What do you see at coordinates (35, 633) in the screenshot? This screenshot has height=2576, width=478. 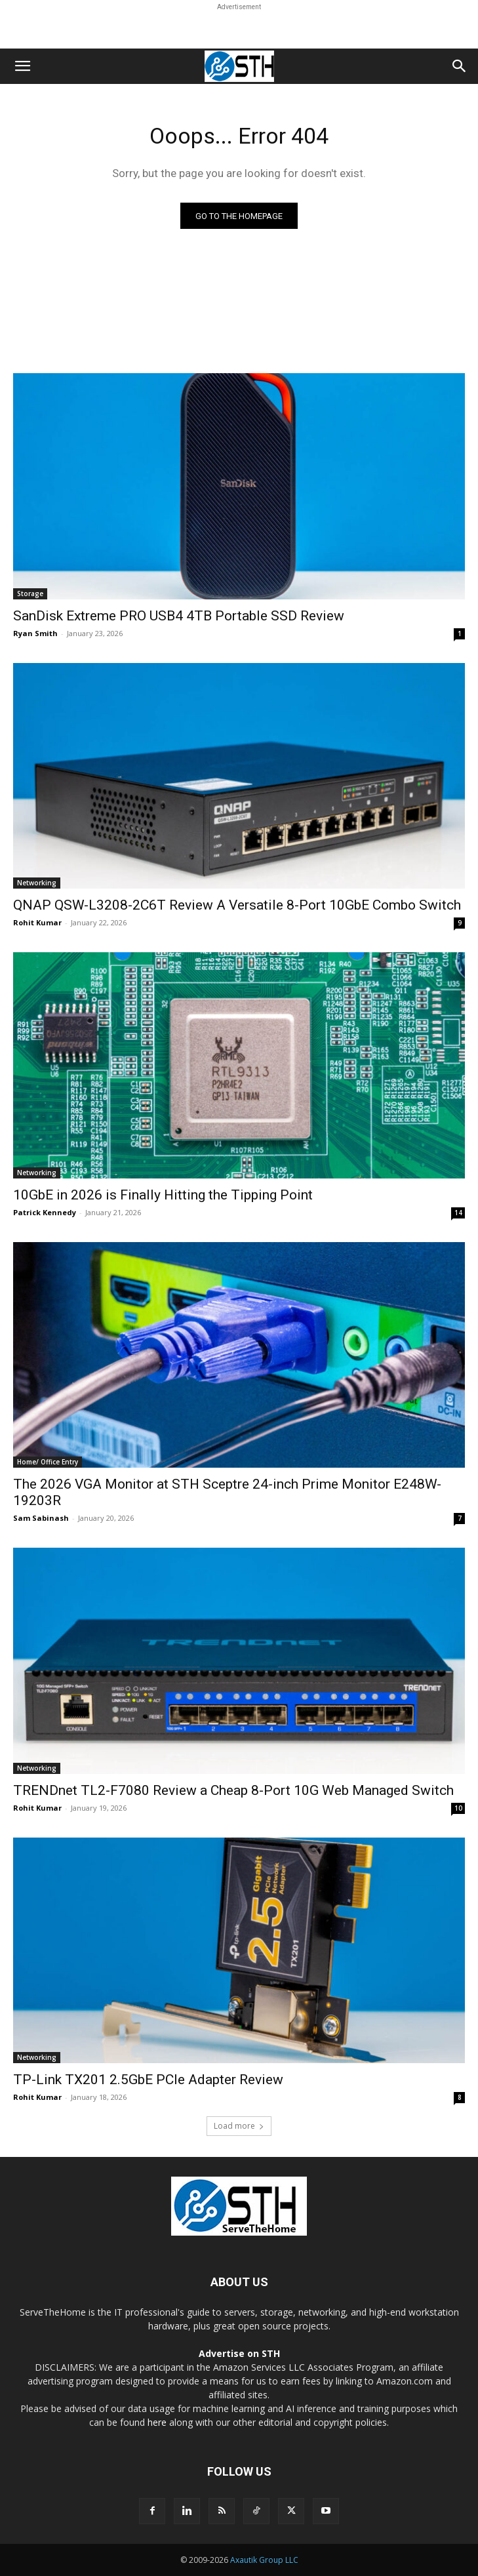 I see `Ryan Smith` at bounding box center [35, 633].